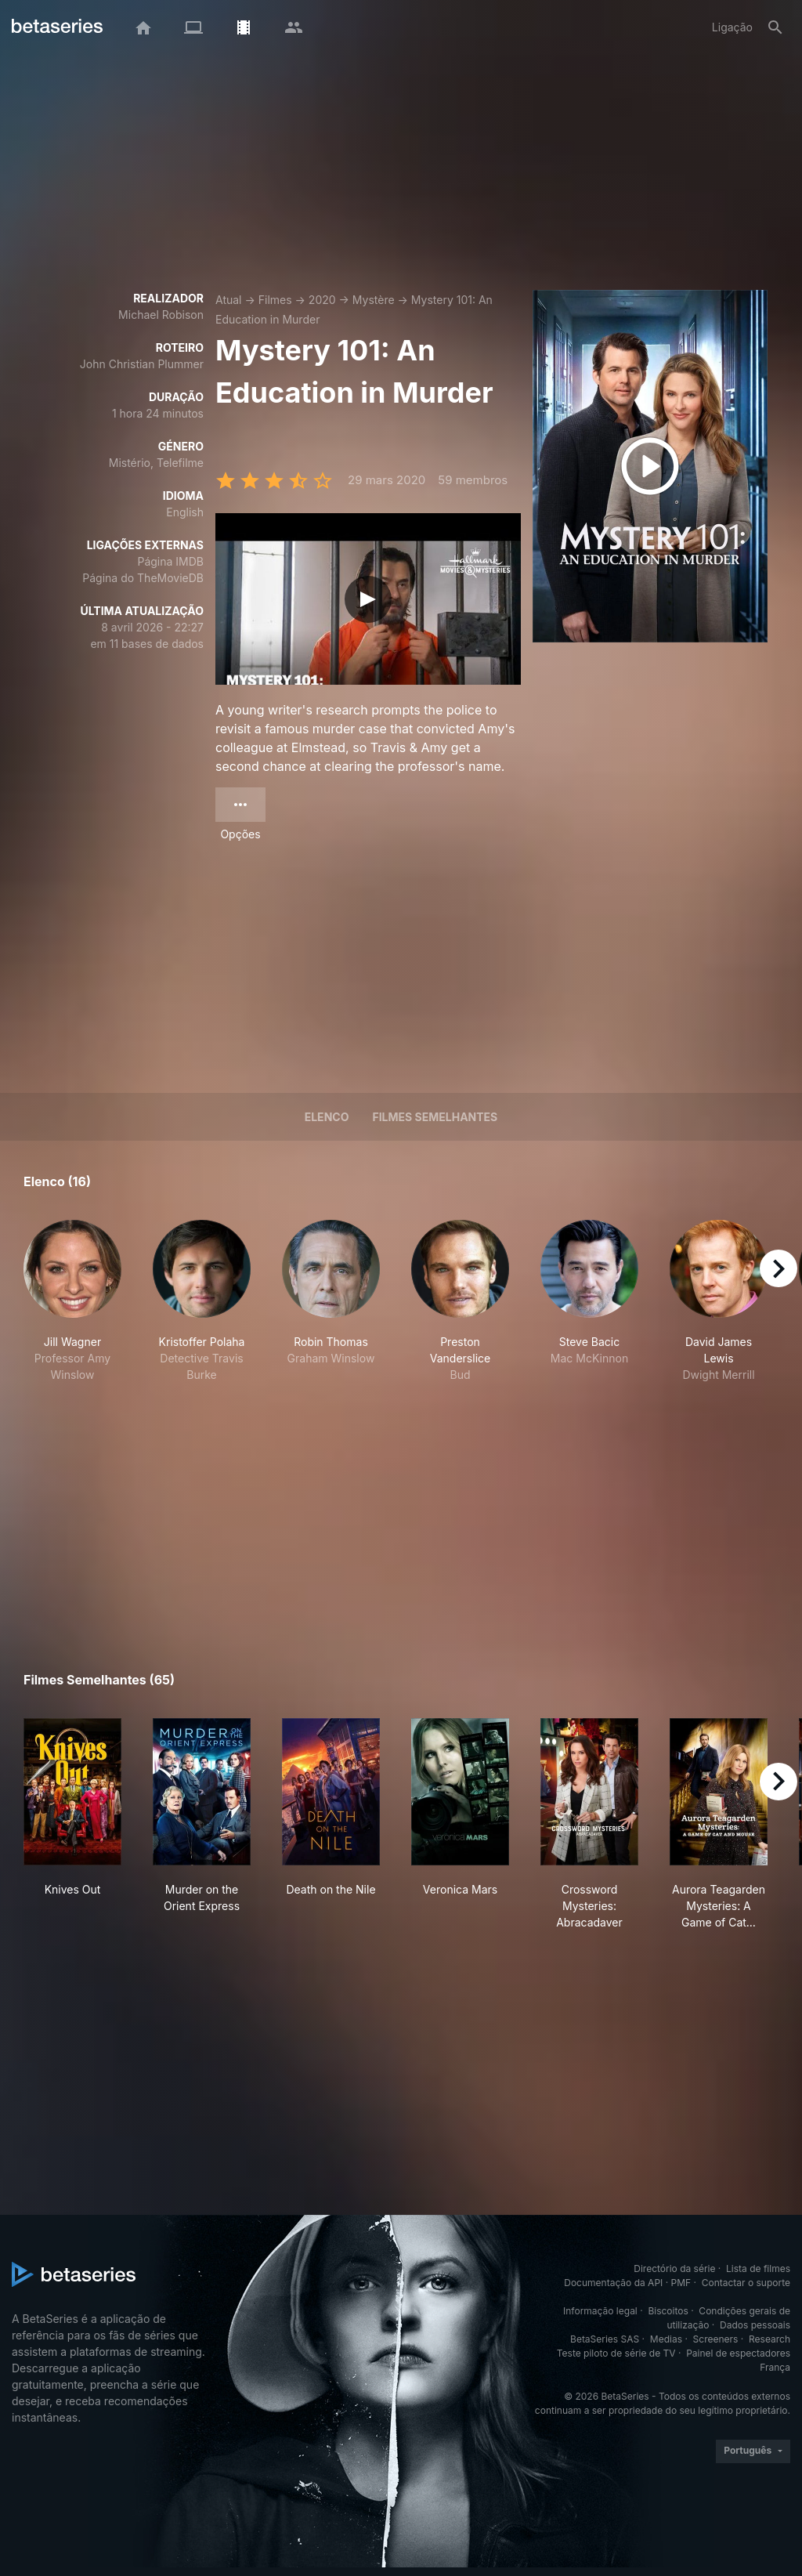 The width and height of the screenshot is (802, 2576). I want to click on Elenco, so click(327, 1116).